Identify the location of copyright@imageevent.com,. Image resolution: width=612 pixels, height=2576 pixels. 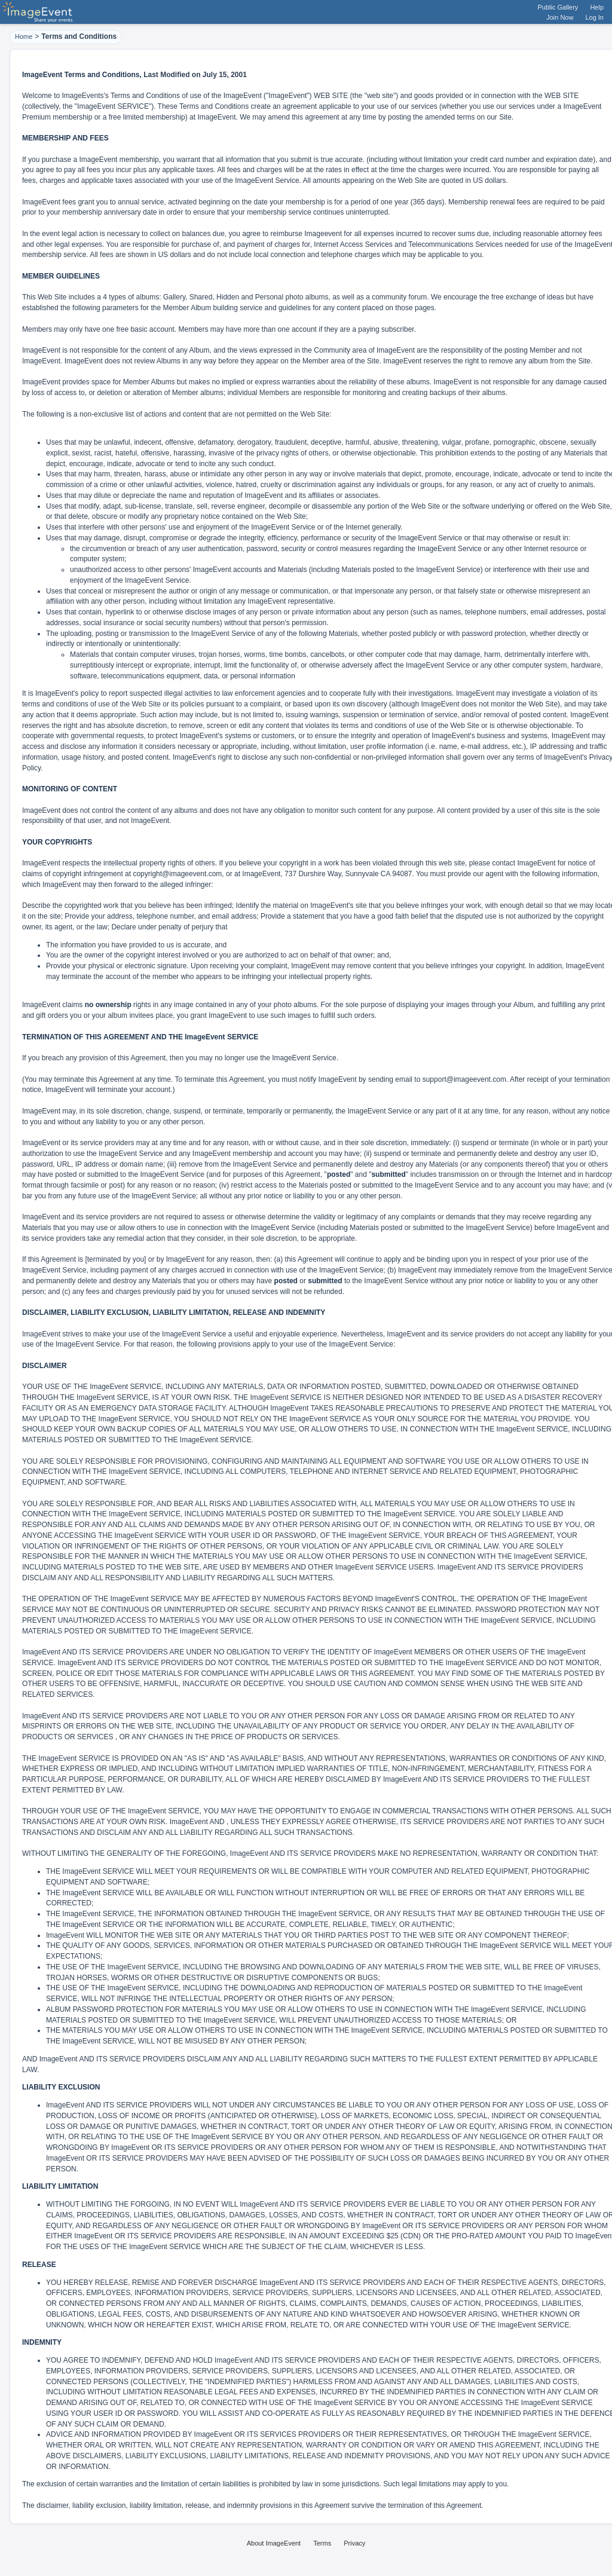
(178, 874).